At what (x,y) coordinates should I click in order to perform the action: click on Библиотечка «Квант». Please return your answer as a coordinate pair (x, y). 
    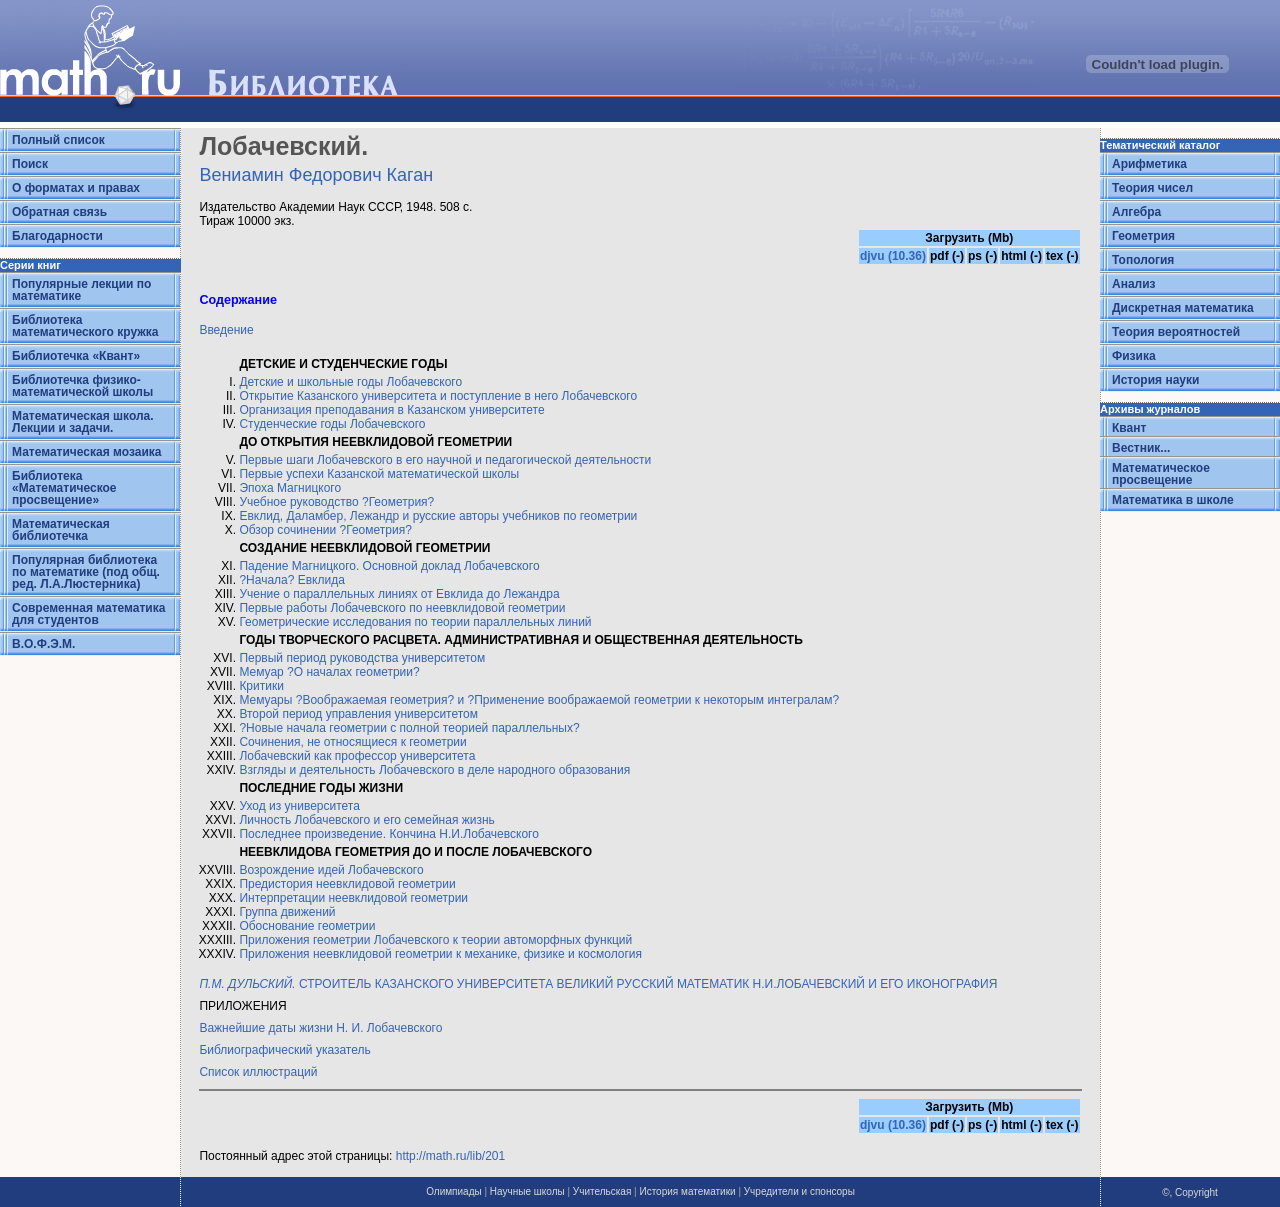
    Looking at the image, I should click on (76, 356).